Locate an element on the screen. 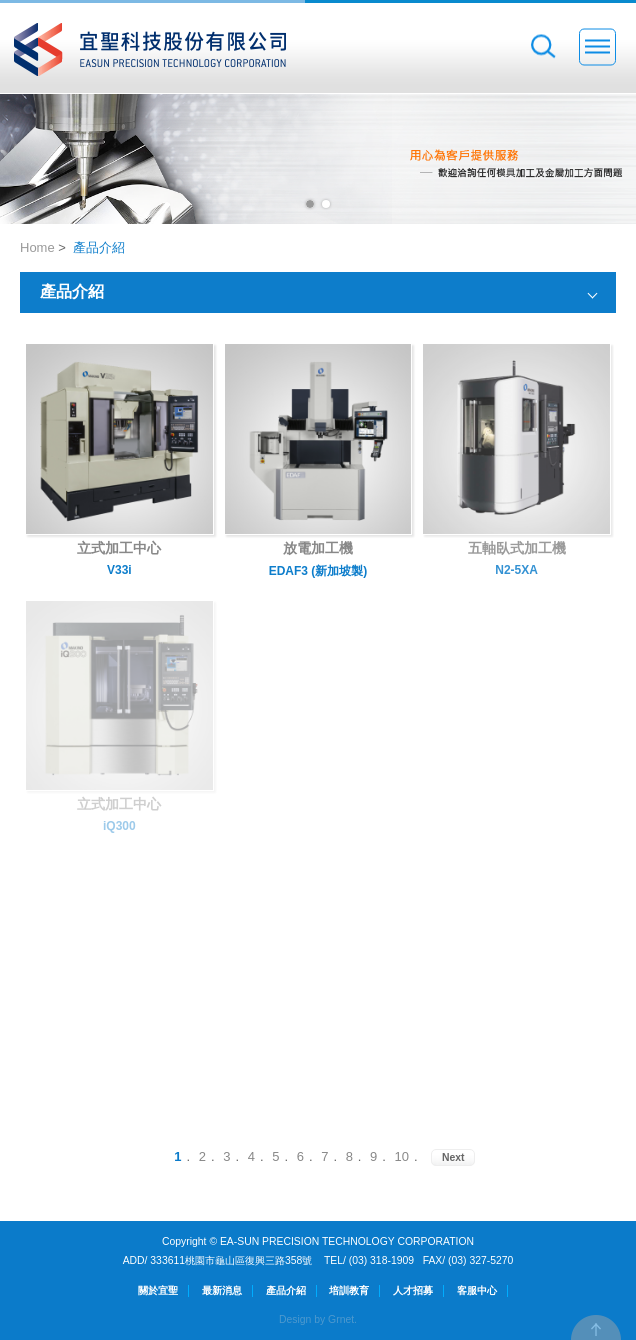 The height and width of the screenshot is (1340, 636). 放電加工機 is located at coordinates (318, 548).